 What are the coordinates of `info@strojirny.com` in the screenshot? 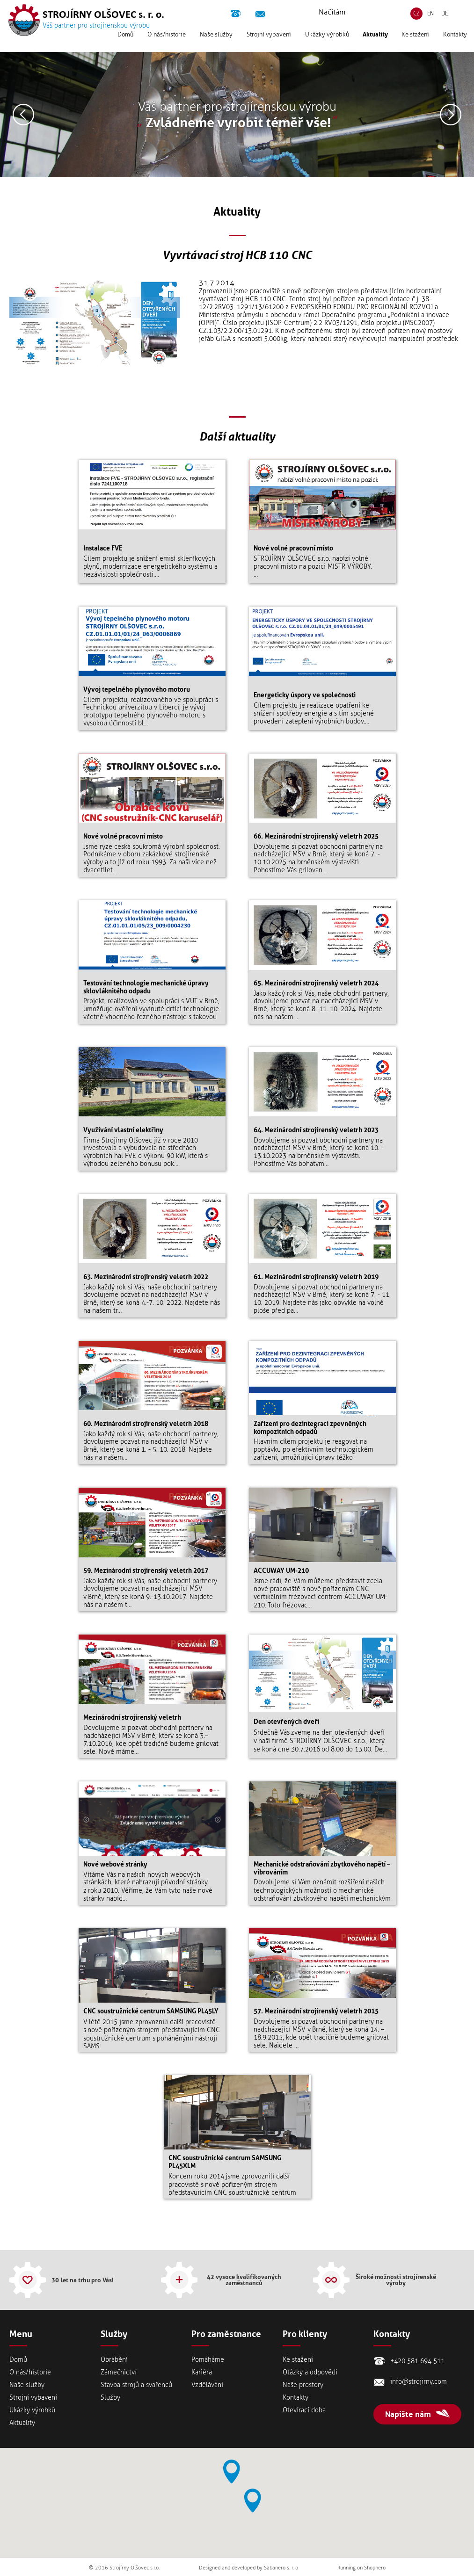 It's located at (261, 14).